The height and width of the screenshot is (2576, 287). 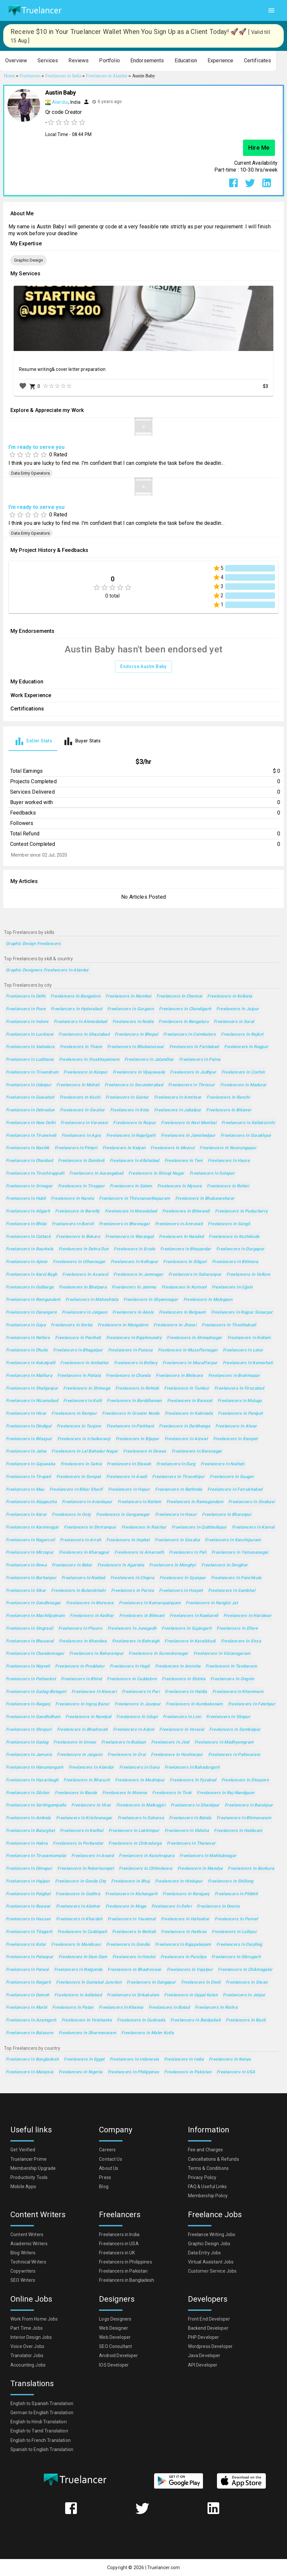 I want to click on Freelancers in Ooty, so click(x=71, y=1515).